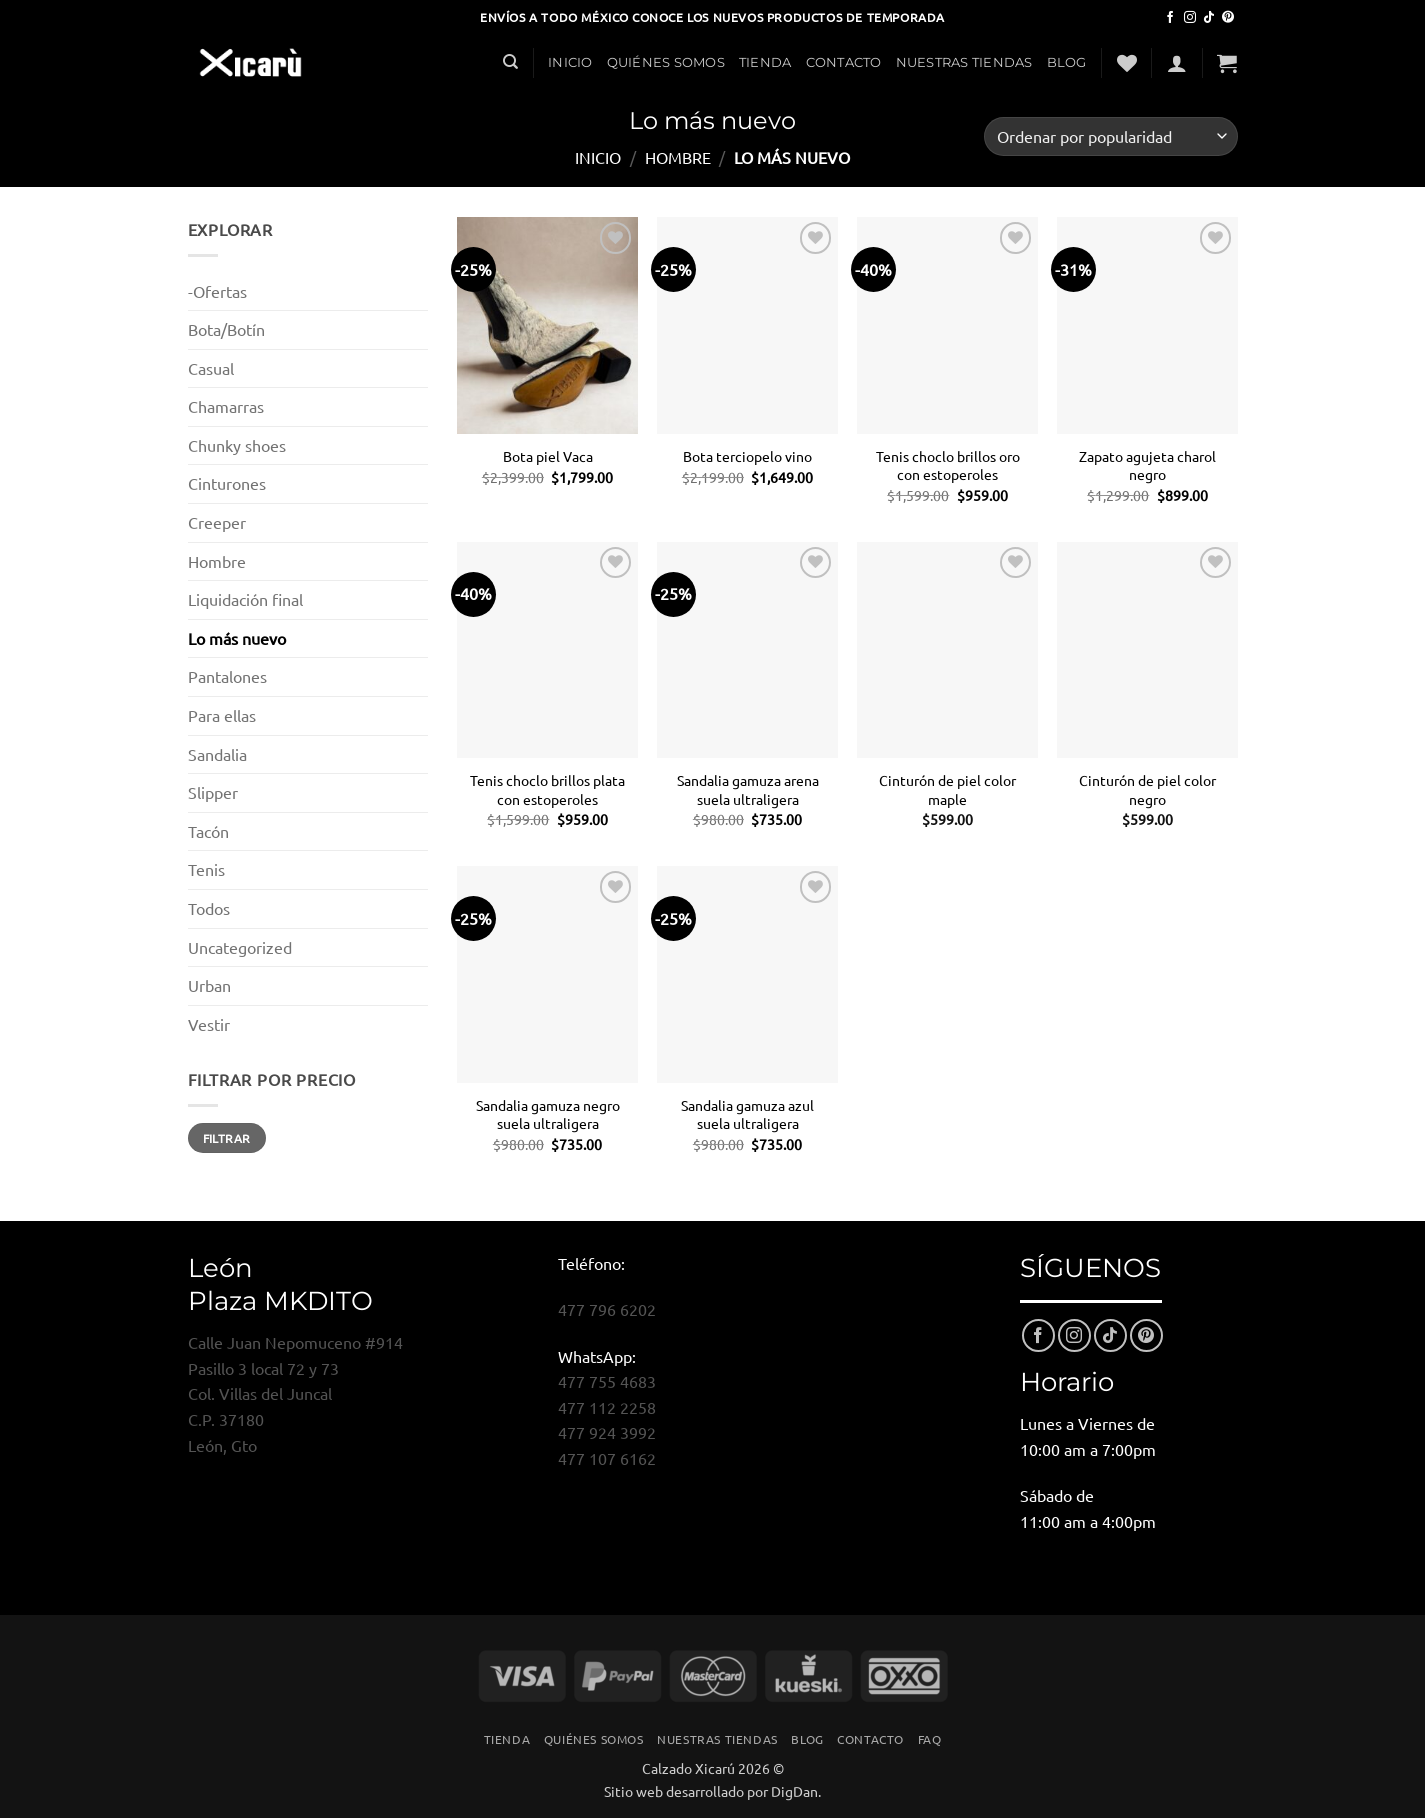 Image resolution: width=1425 pixels, height=1818 pixels. What do you see at coordinates (1110, 136) in the screenshot?
I see `[Pedido de la tienda]` at bounding box center [1110, 136].